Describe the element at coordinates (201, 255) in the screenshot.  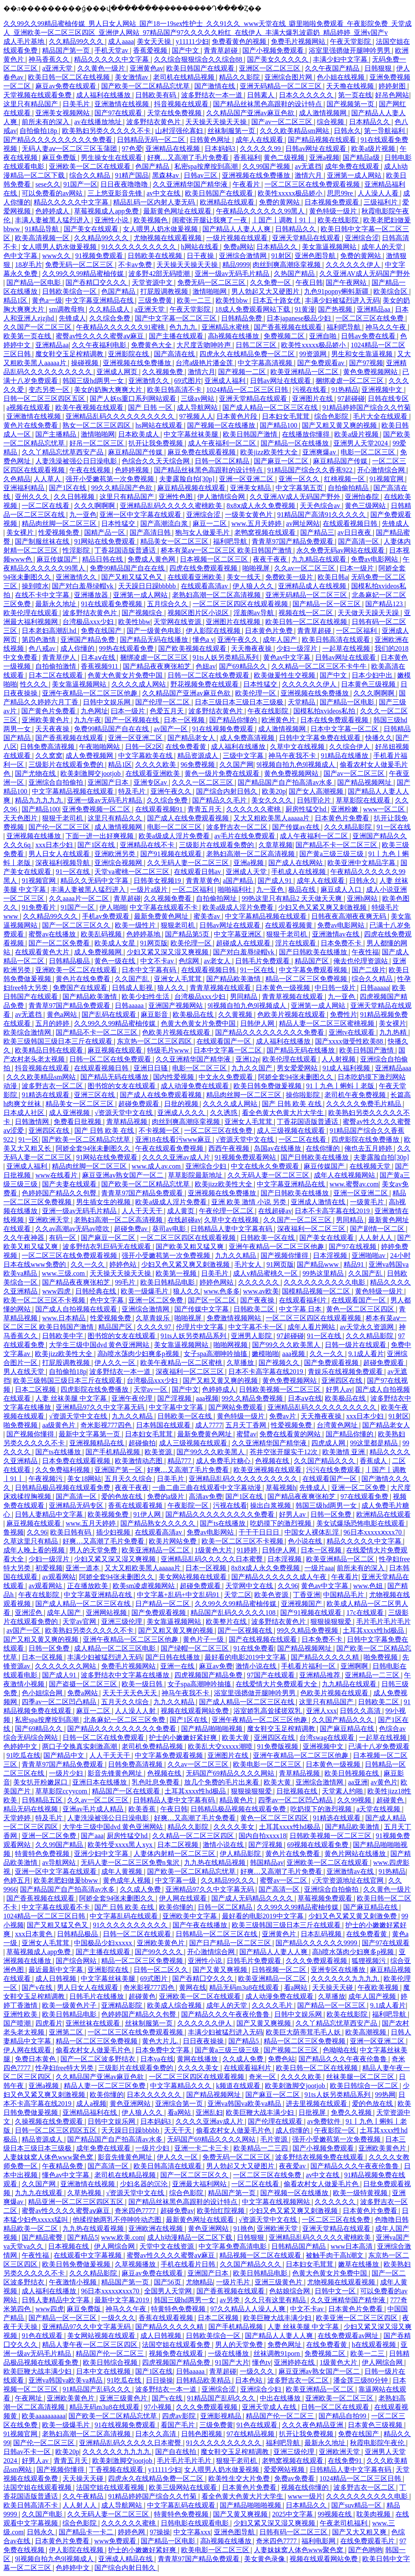
I see `日干夜操` at that location.